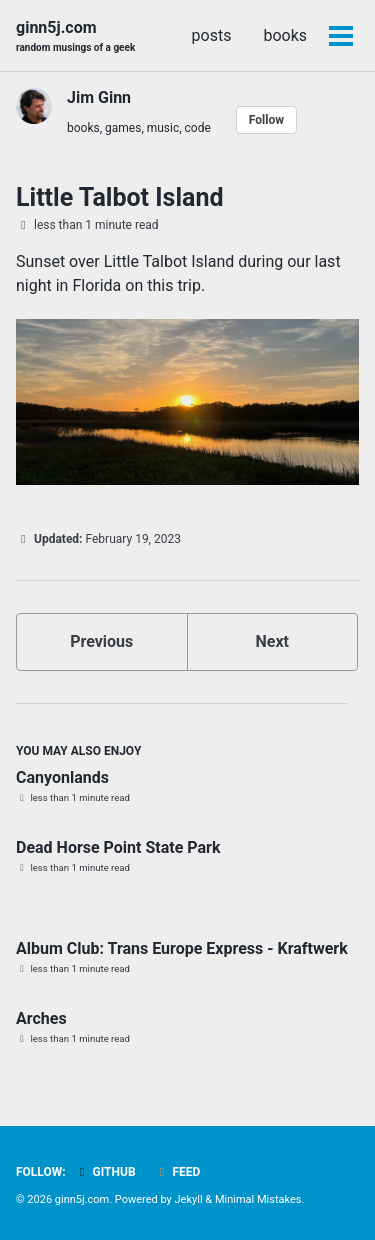  Describe the element at coordinates (285, 35) in the screenshot. I see `books` at that location.